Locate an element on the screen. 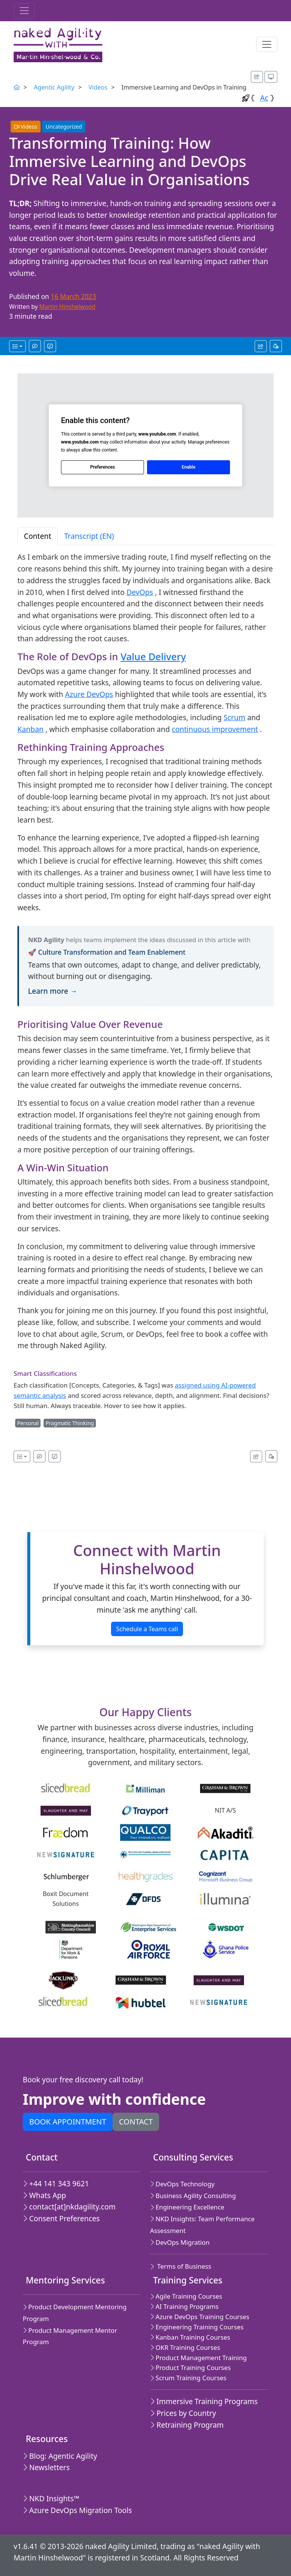  Whats App is located at coordinates (44, 2195).